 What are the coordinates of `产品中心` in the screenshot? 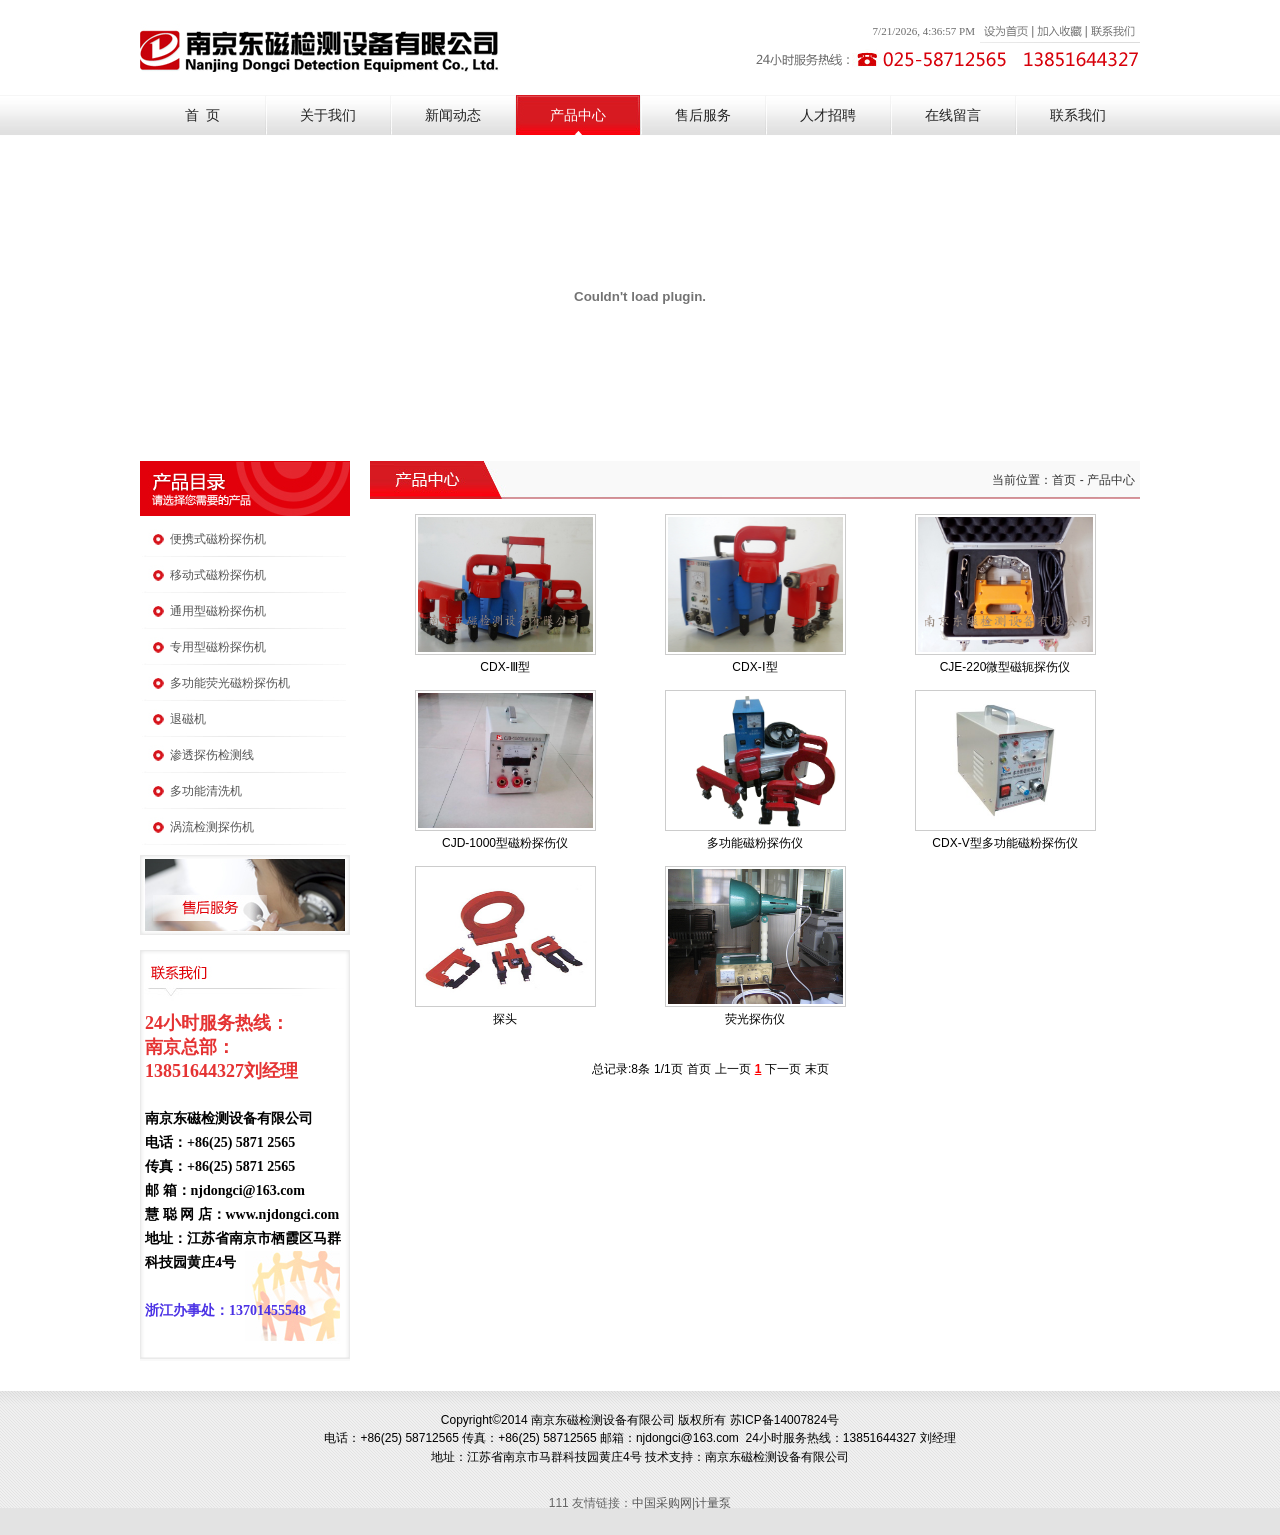 It's located at (578, 115).